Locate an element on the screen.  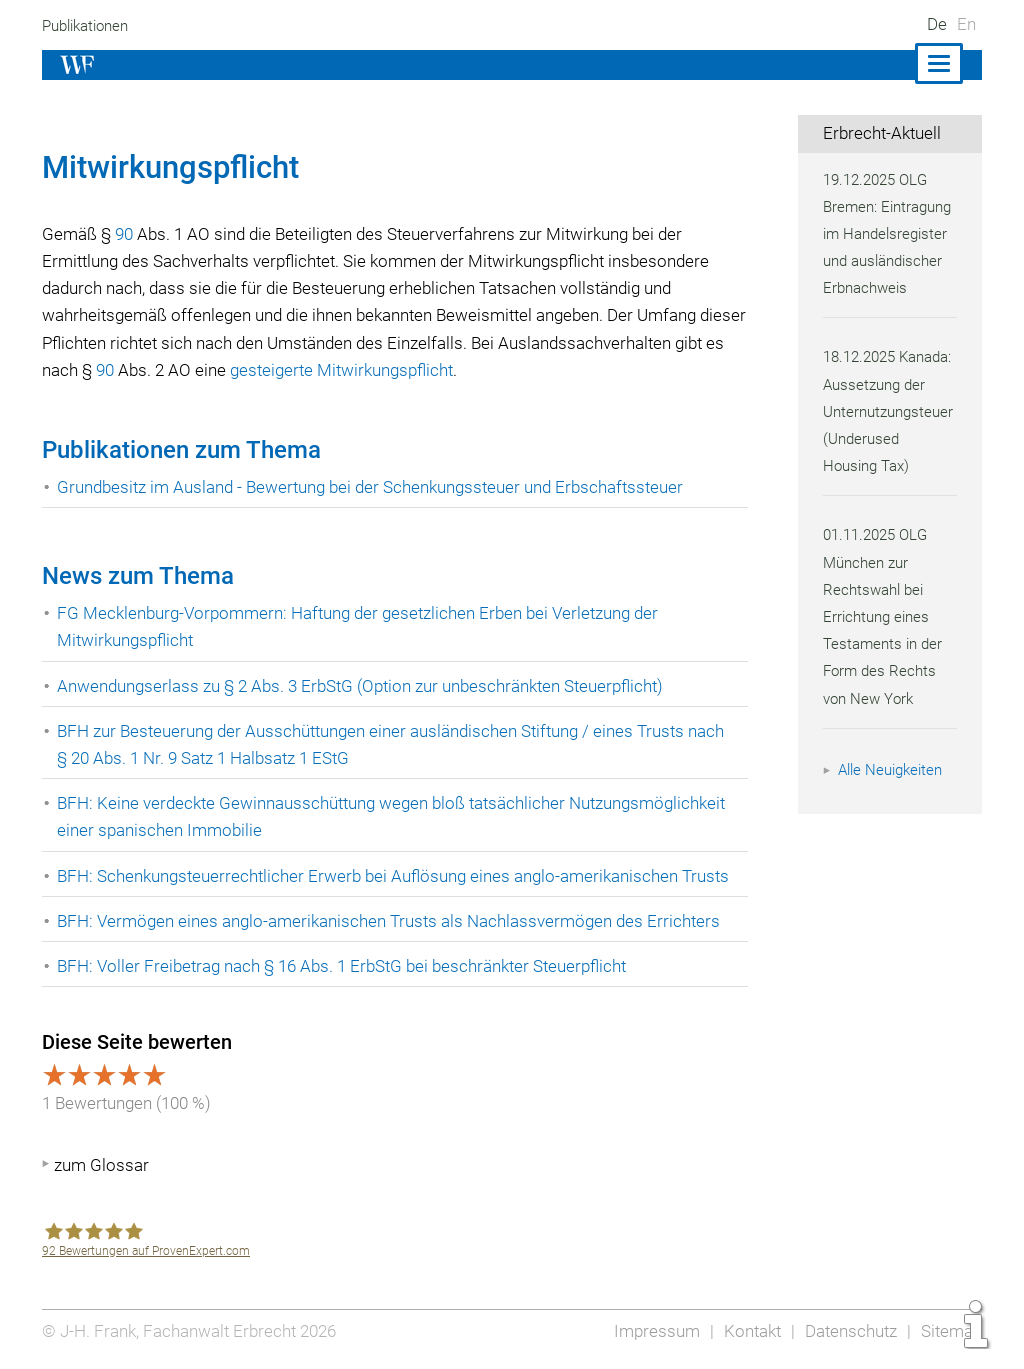
BFH: Vermögen eines anglo-amerikanischen Trusts als Nachlassvermögen des Errichters is located at coordinates (392, 921).